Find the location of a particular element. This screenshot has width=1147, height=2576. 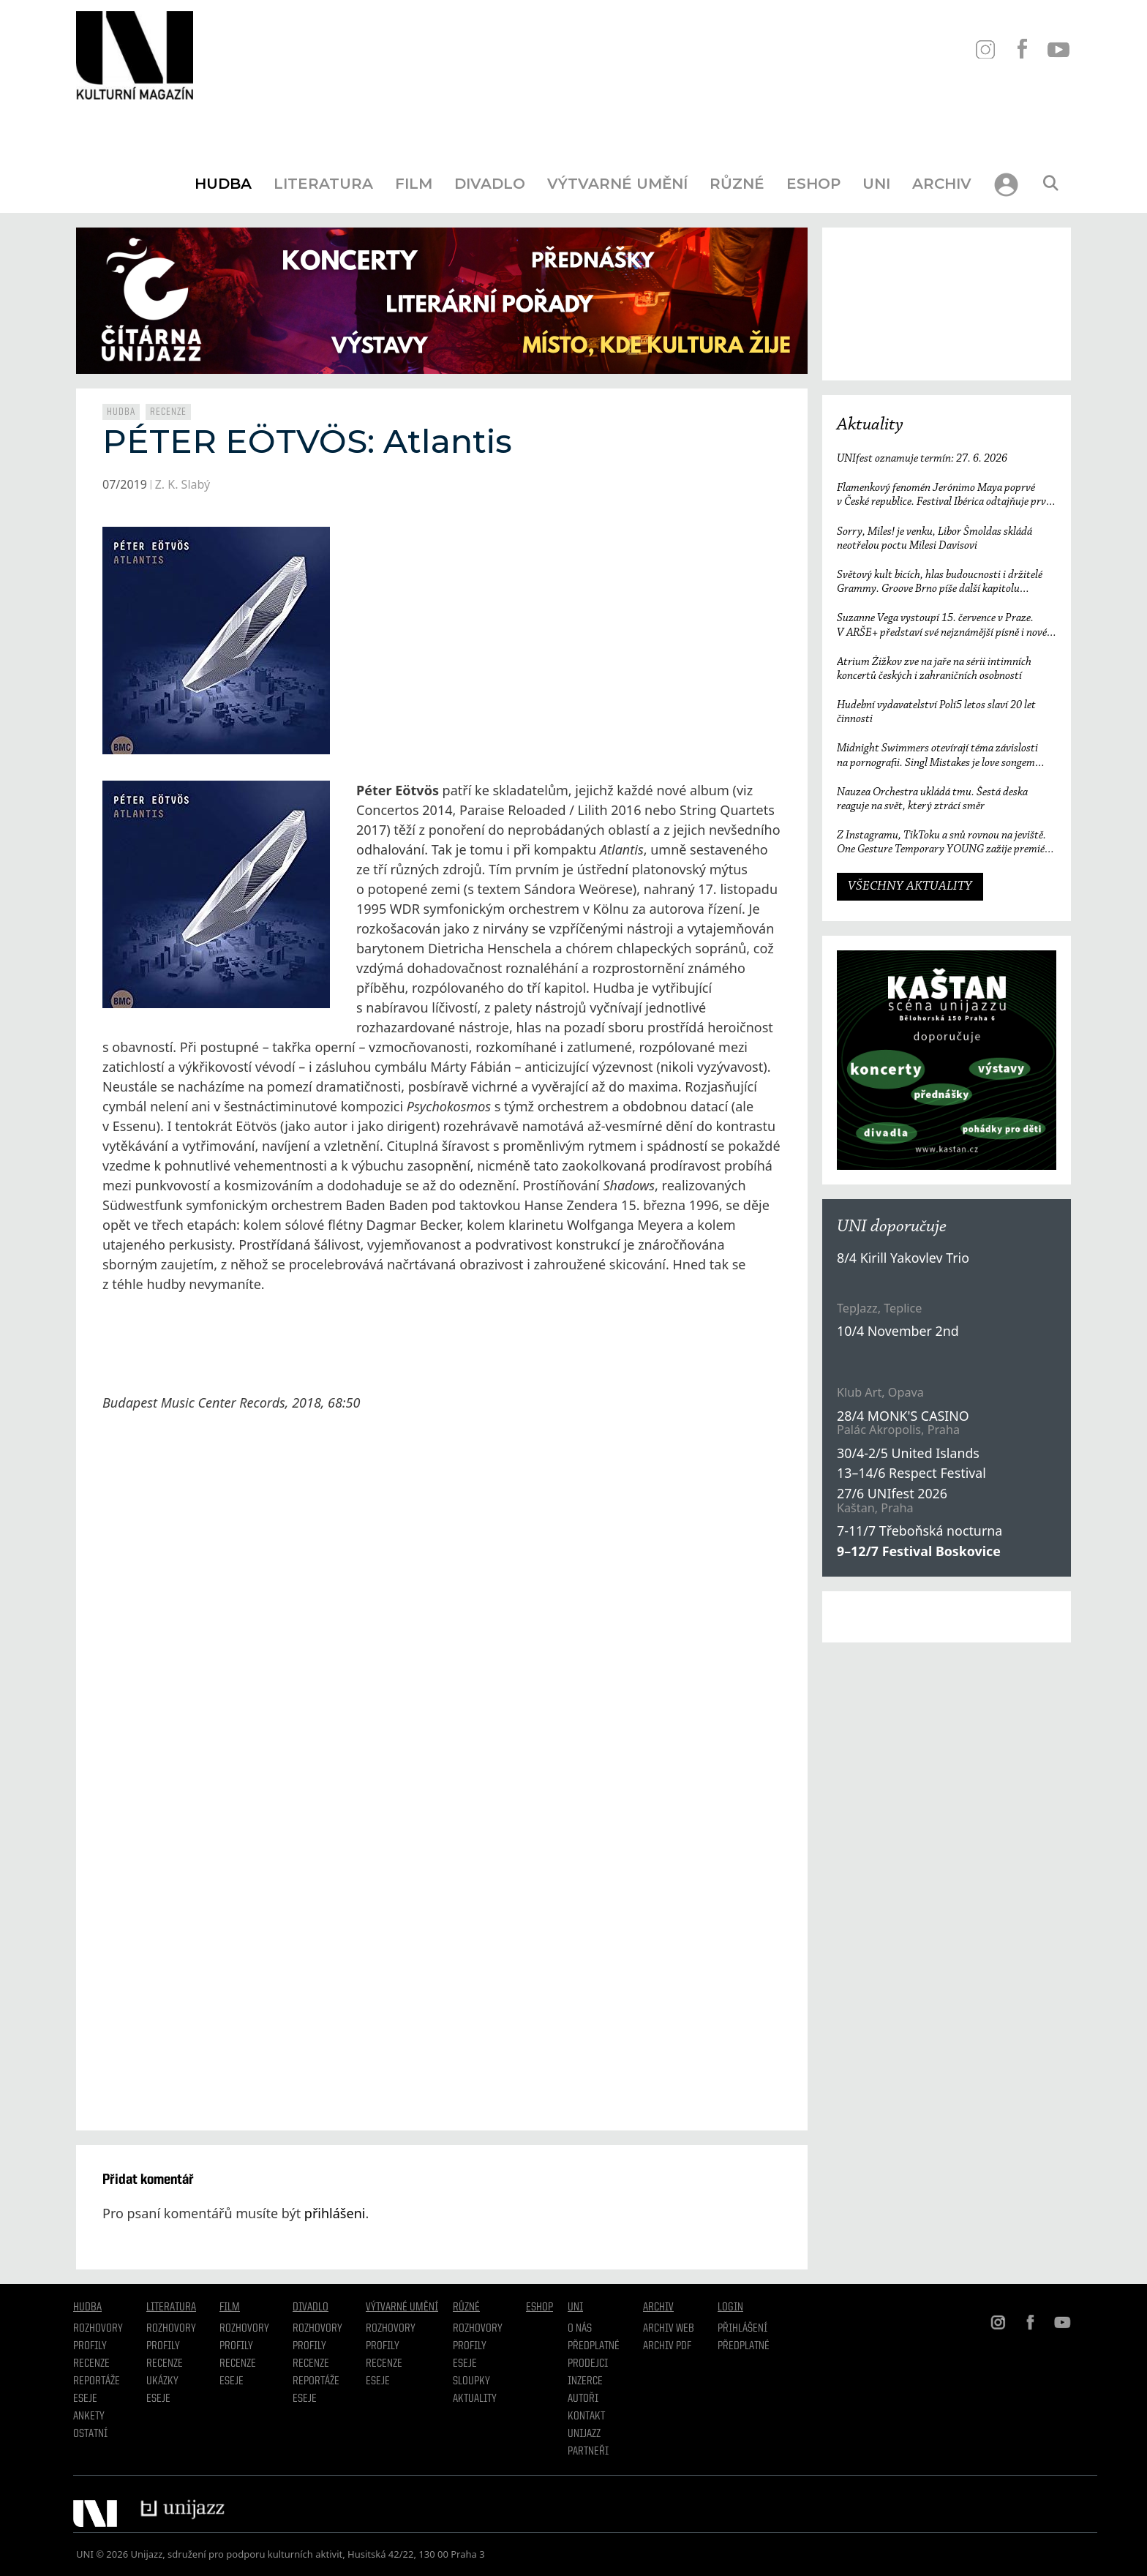

IN is located at coordinates (985, 49).